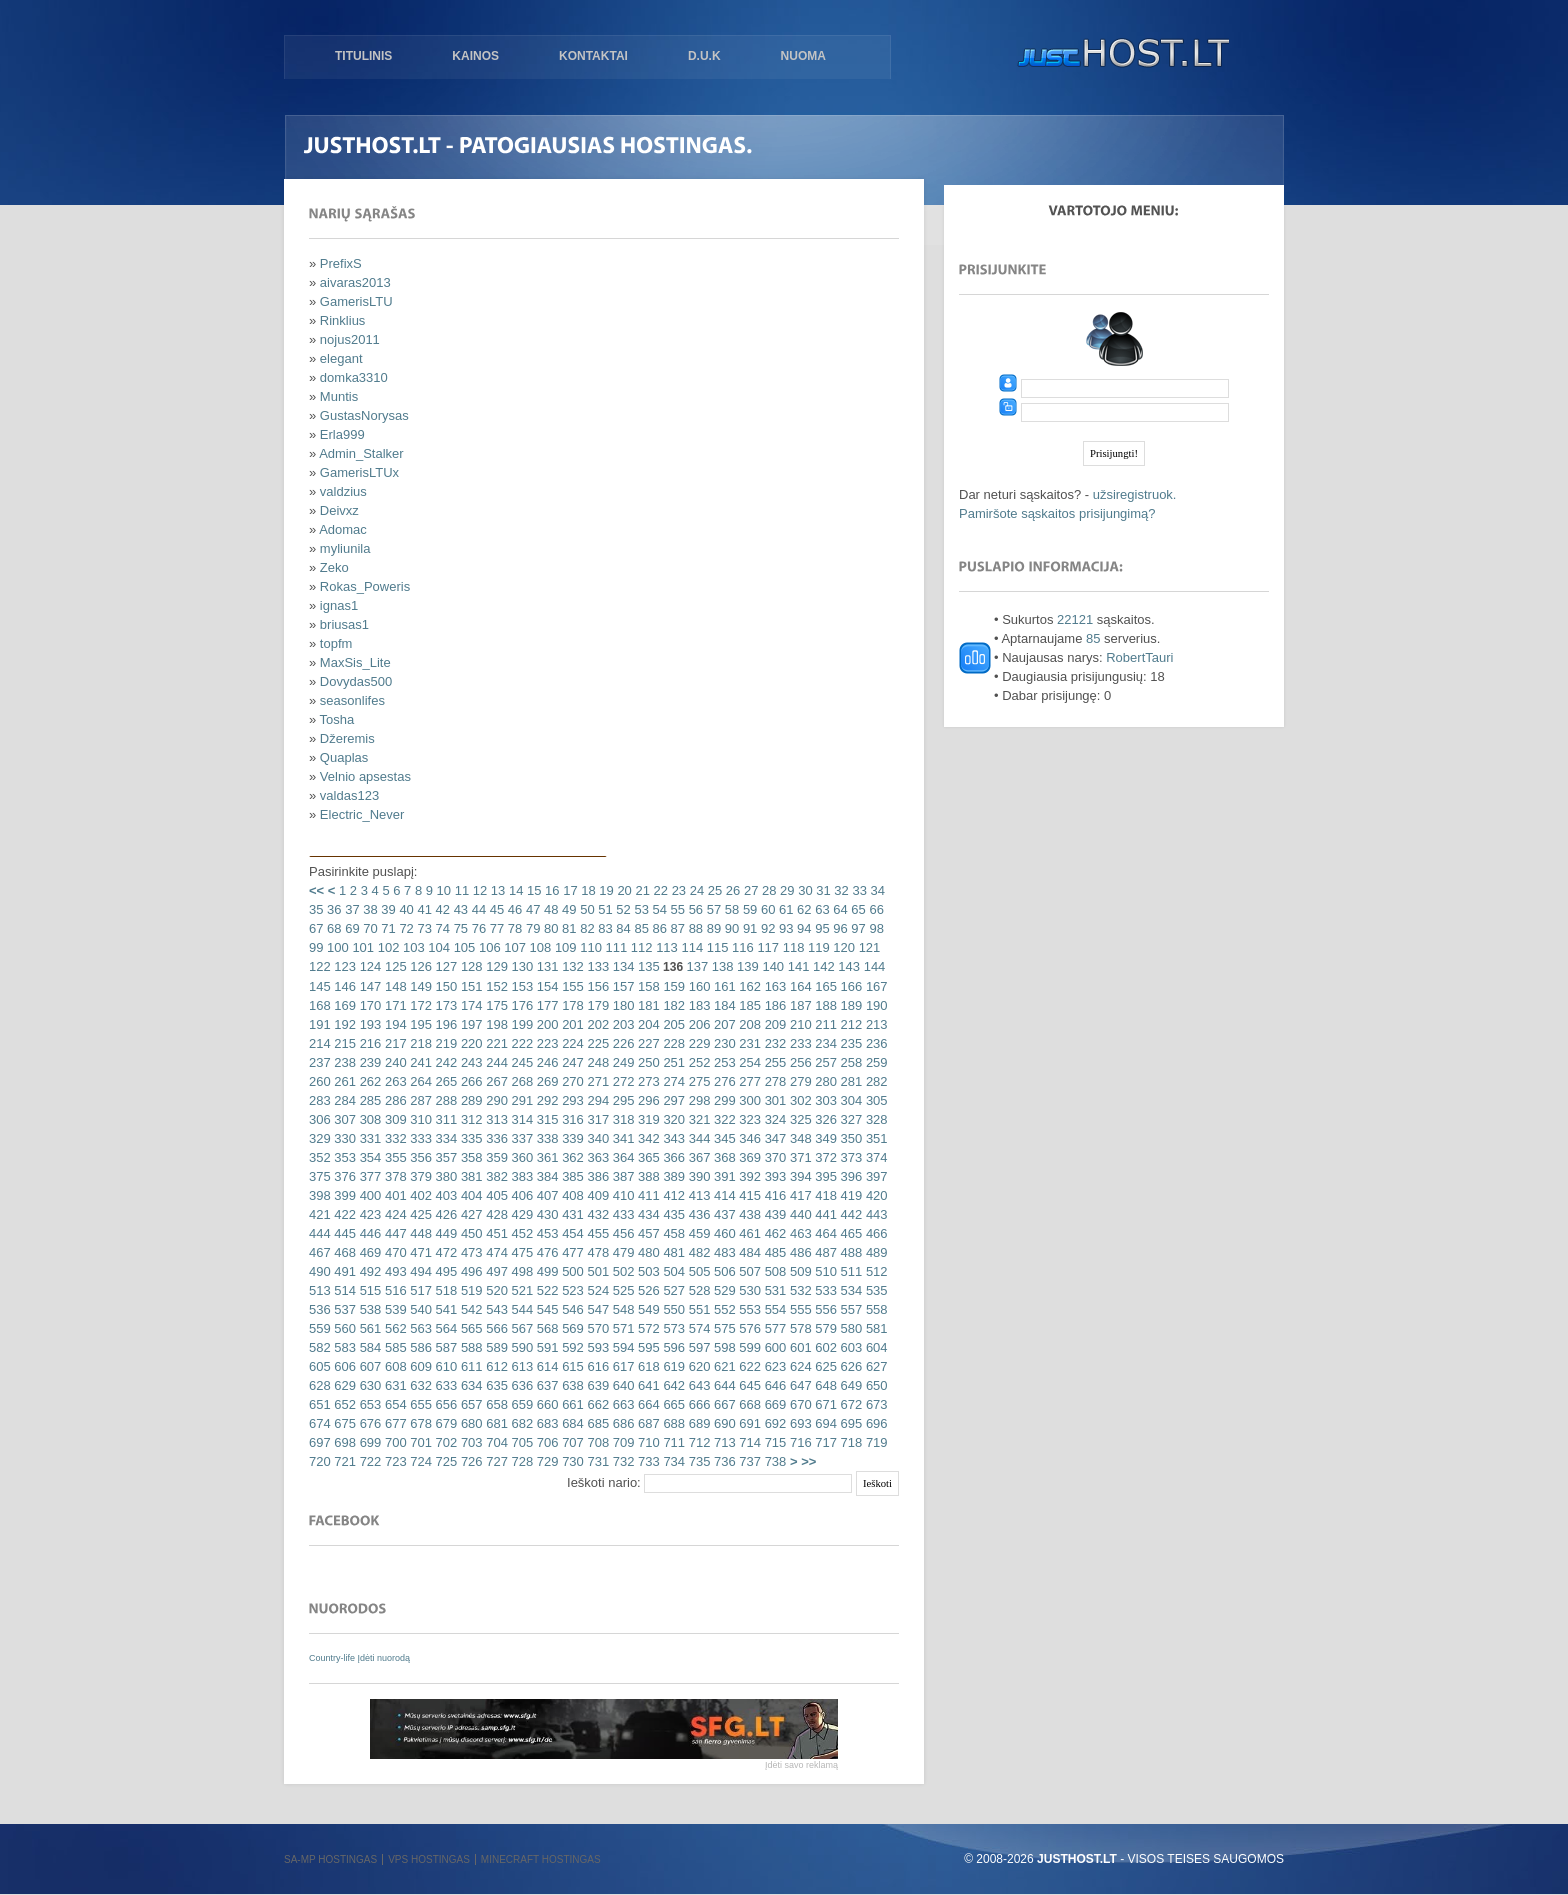 The height and width of the screenshot is (1895, 1568). Describe the element at coordinates (571, 1423) in the screenshot. I see `684` at that location.